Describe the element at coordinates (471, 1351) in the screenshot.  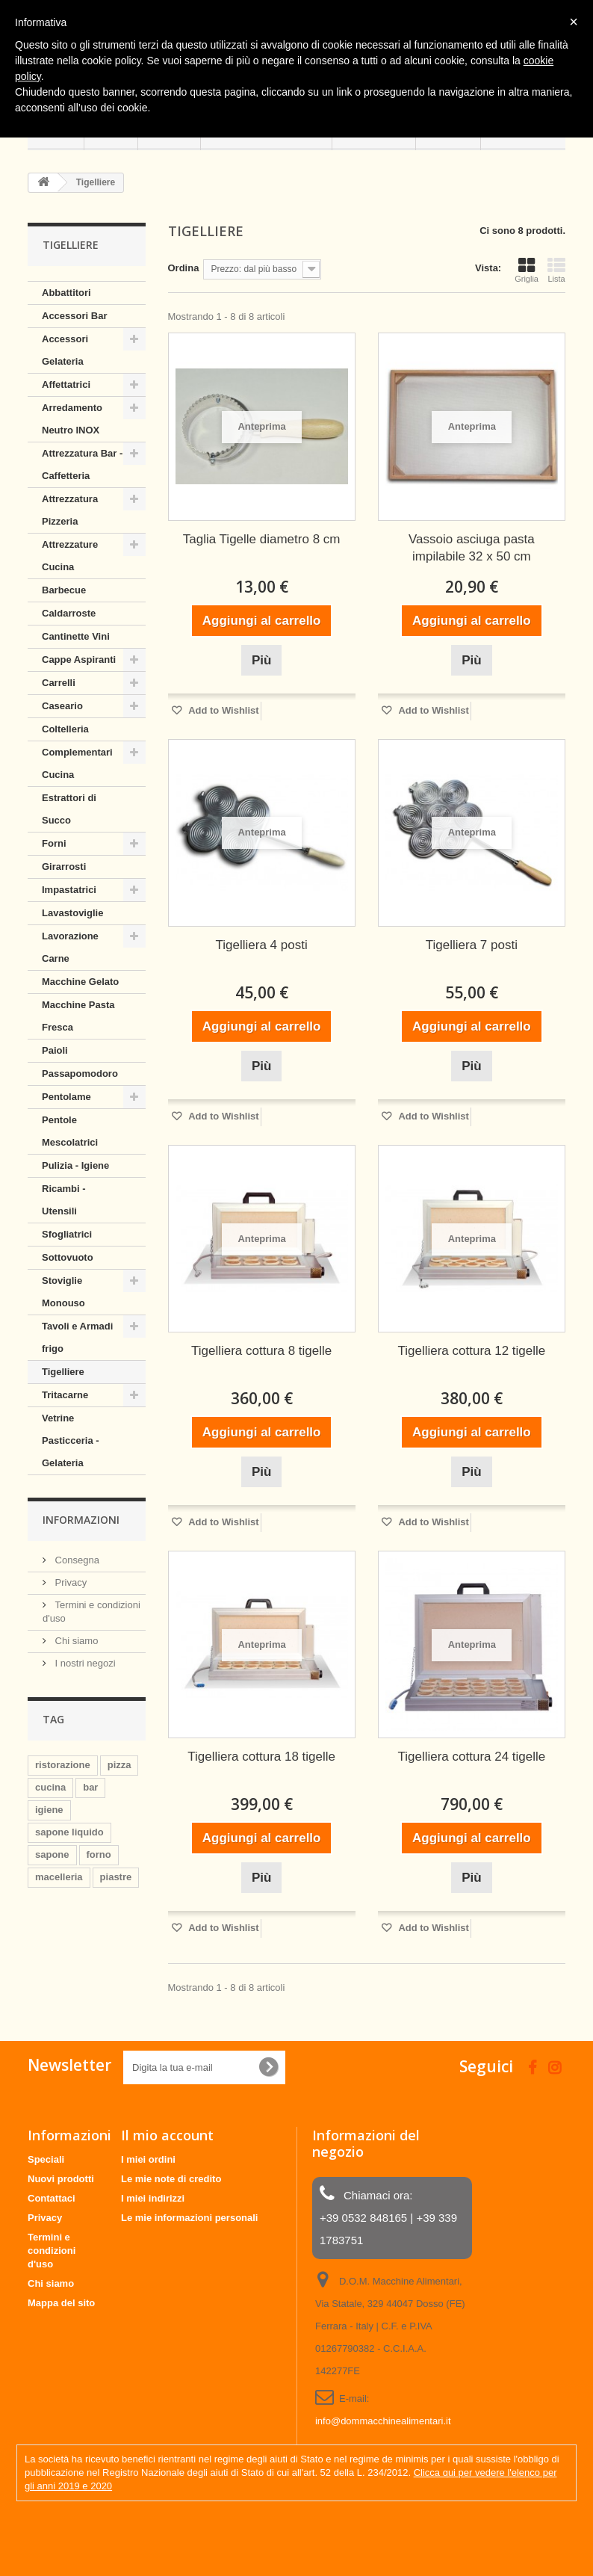
I see `Tigelliera cottura 12 tigelle` at that location.